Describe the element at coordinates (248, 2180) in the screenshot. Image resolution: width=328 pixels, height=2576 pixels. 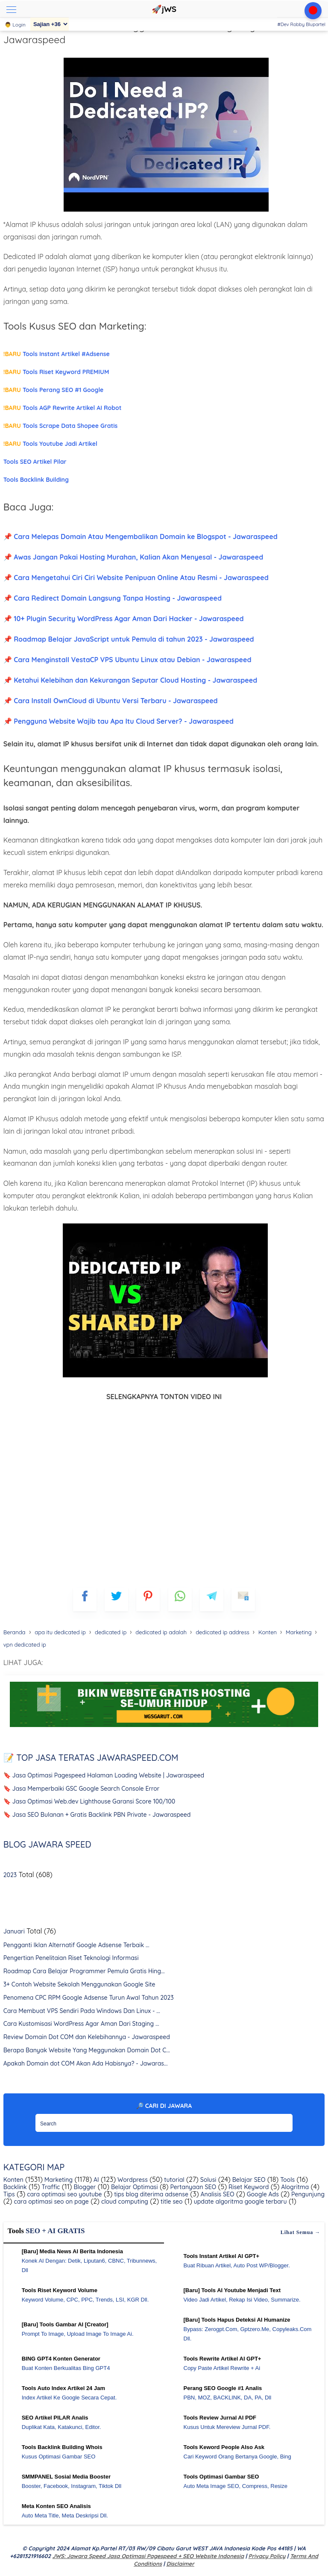
I see `Belajar SEO` at that location.